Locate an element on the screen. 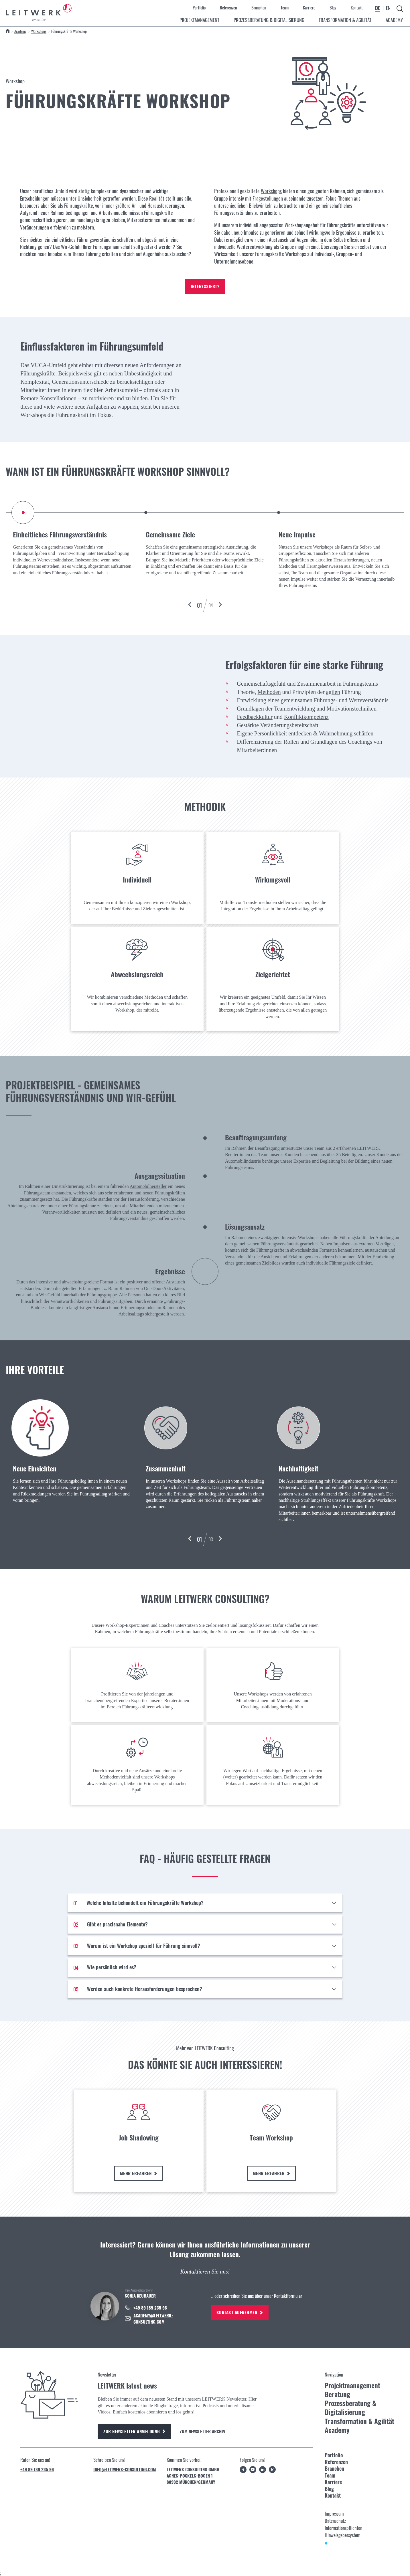  Mehr erfahren is located at coordinates (138, 2173).